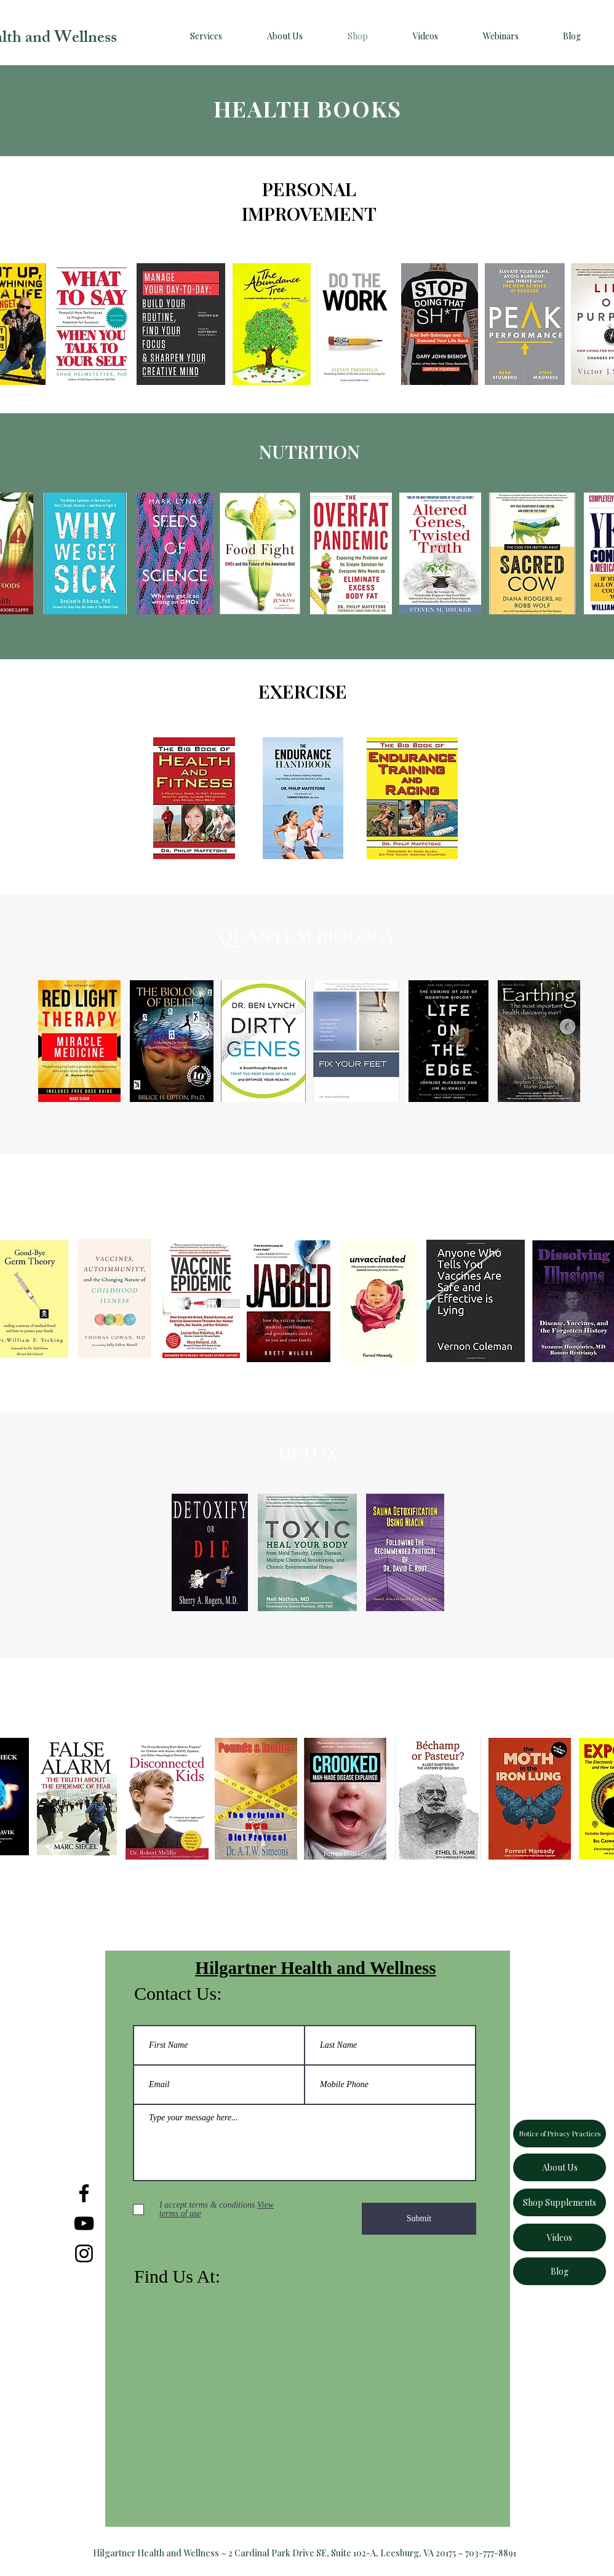 This screenshot has width=614, height=2576. Describe the element at coordinates (559, 2271) in the screenshot. I see `[Blog]` at that location.